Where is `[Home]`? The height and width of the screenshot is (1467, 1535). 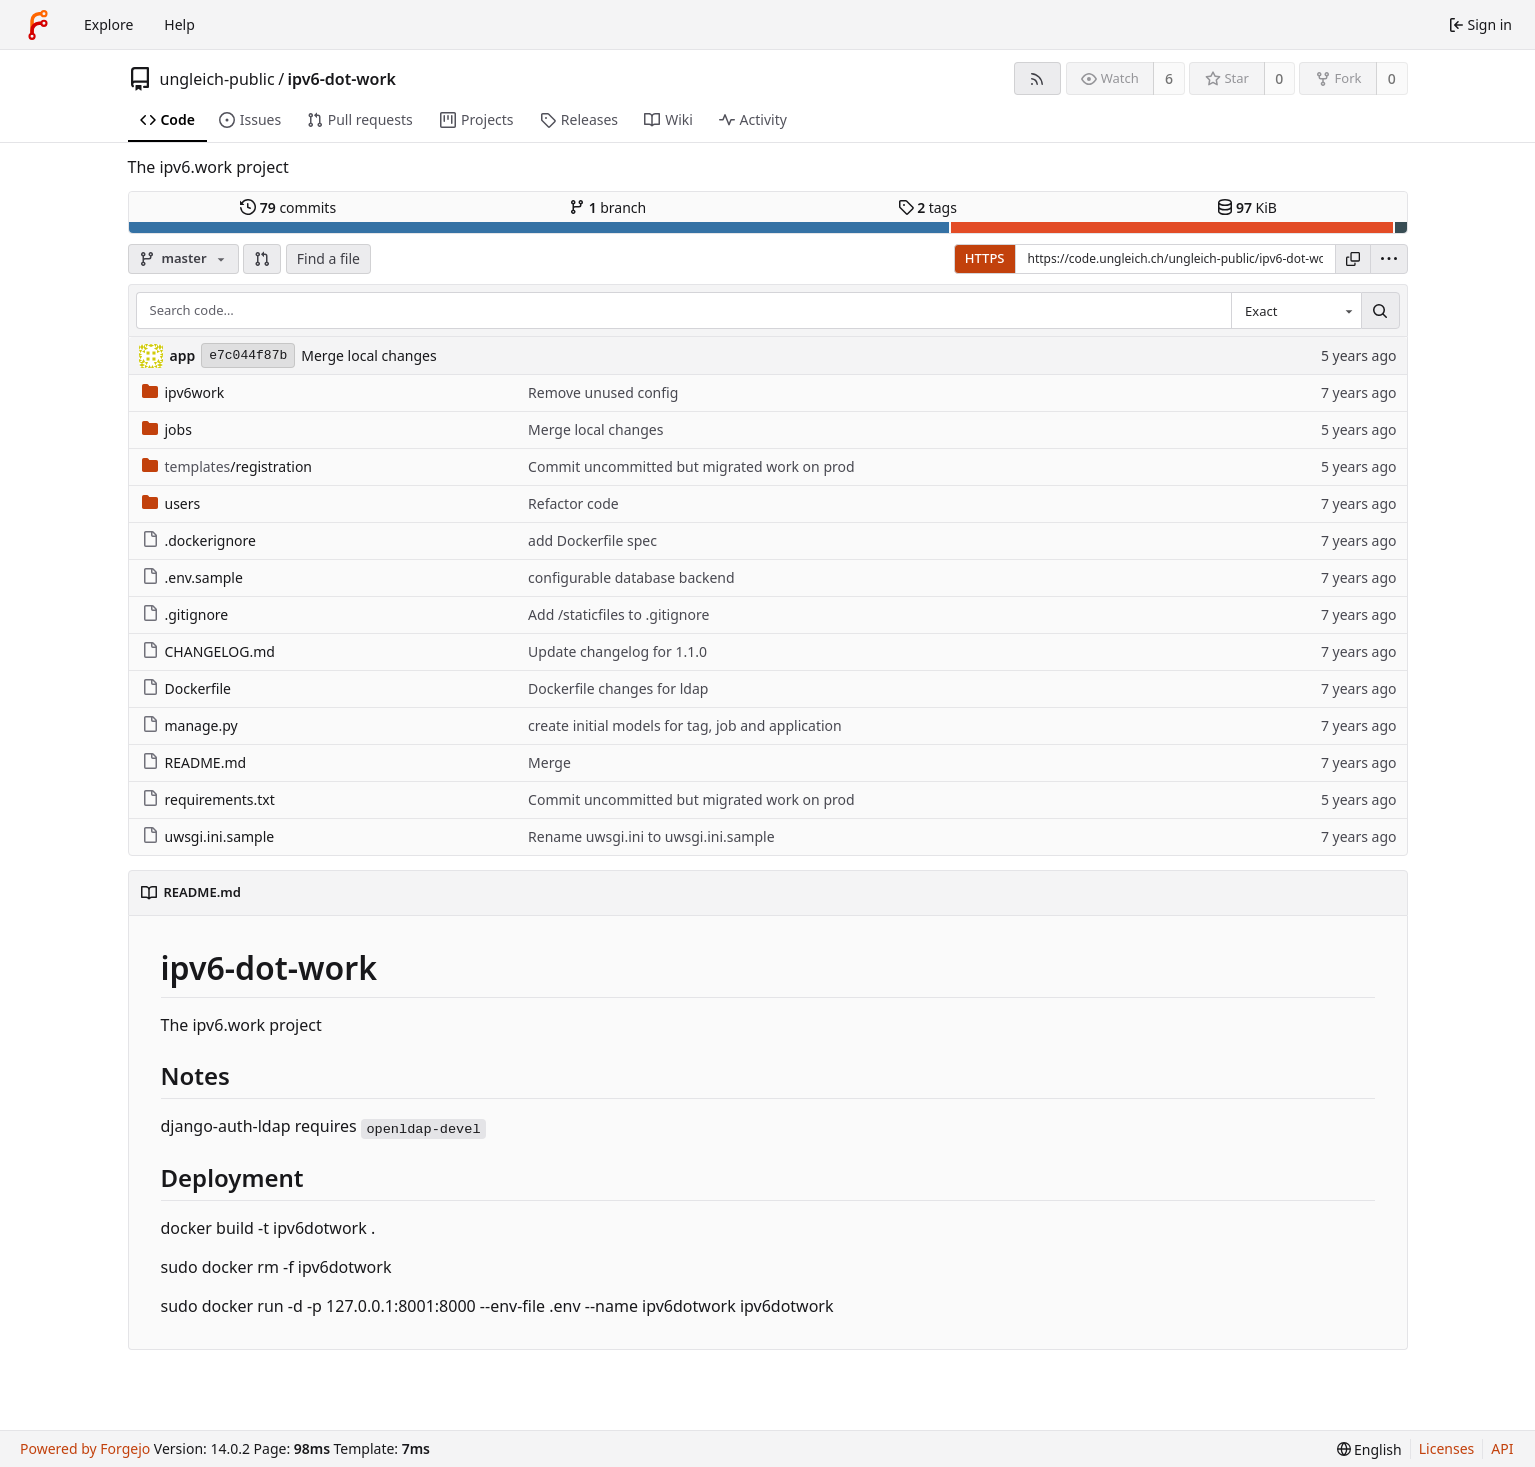
[Home] is located at coordinates (38, 25).